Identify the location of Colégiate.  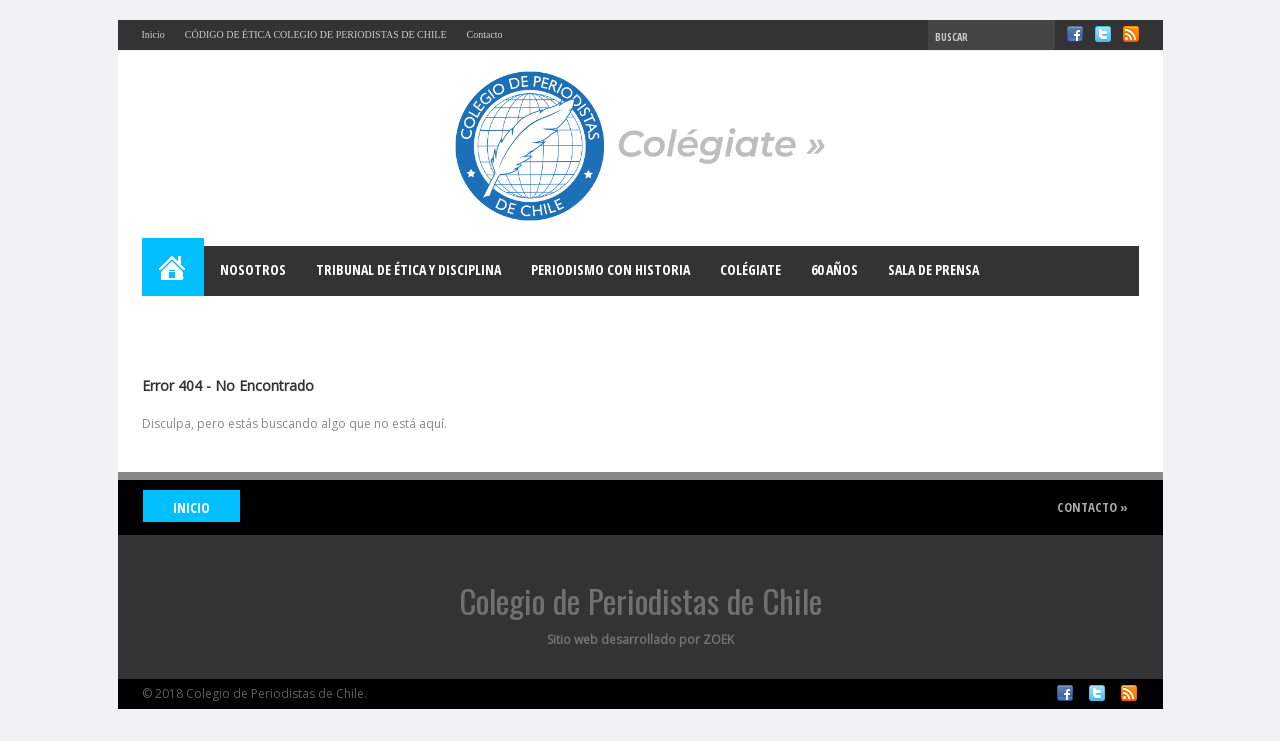
(750, 269).